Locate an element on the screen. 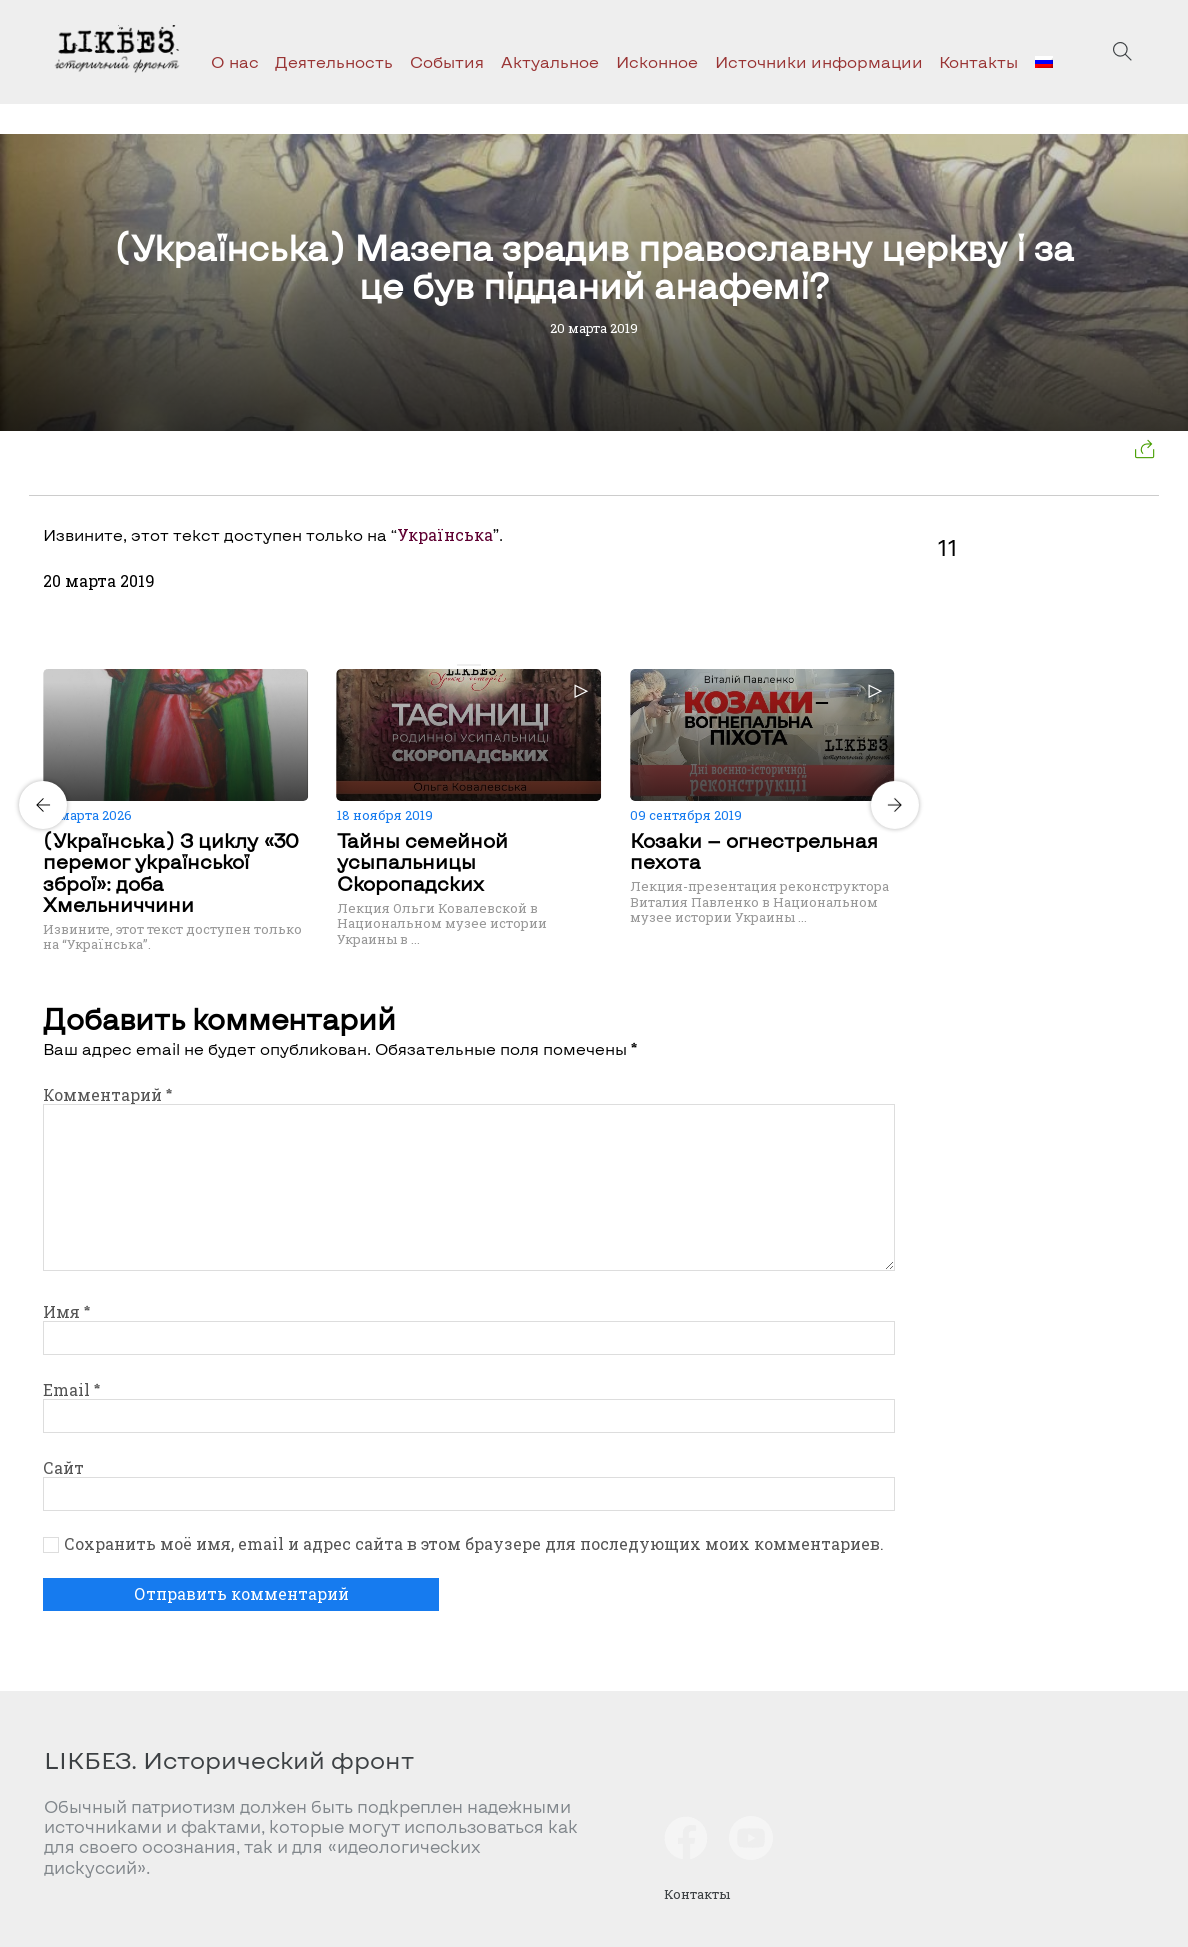 Image resolution: width=1188 pixels, height=1947 pixels. [Carousel Page 1 (Current Slide)] is located at coordinates (463, 665).